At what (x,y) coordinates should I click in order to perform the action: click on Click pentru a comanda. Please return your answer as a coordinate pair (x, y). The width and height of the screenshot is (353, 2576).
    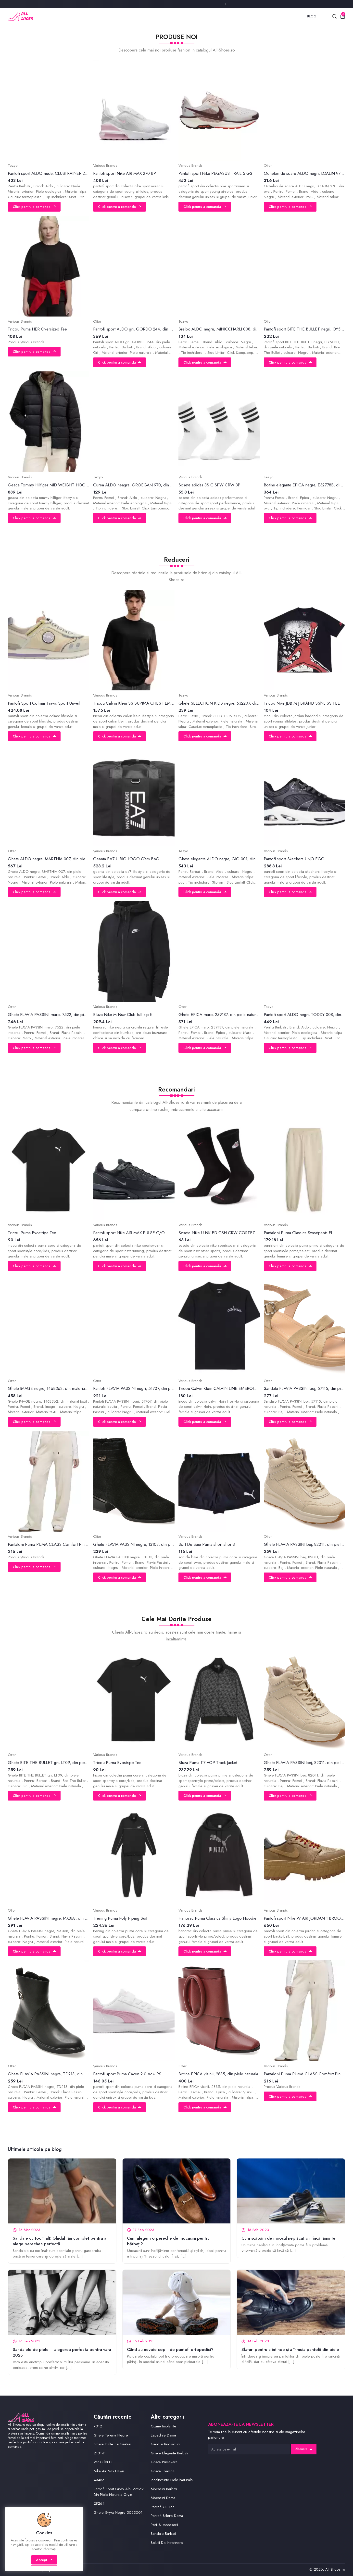
    Looking at the image, I should click on (34, 206).